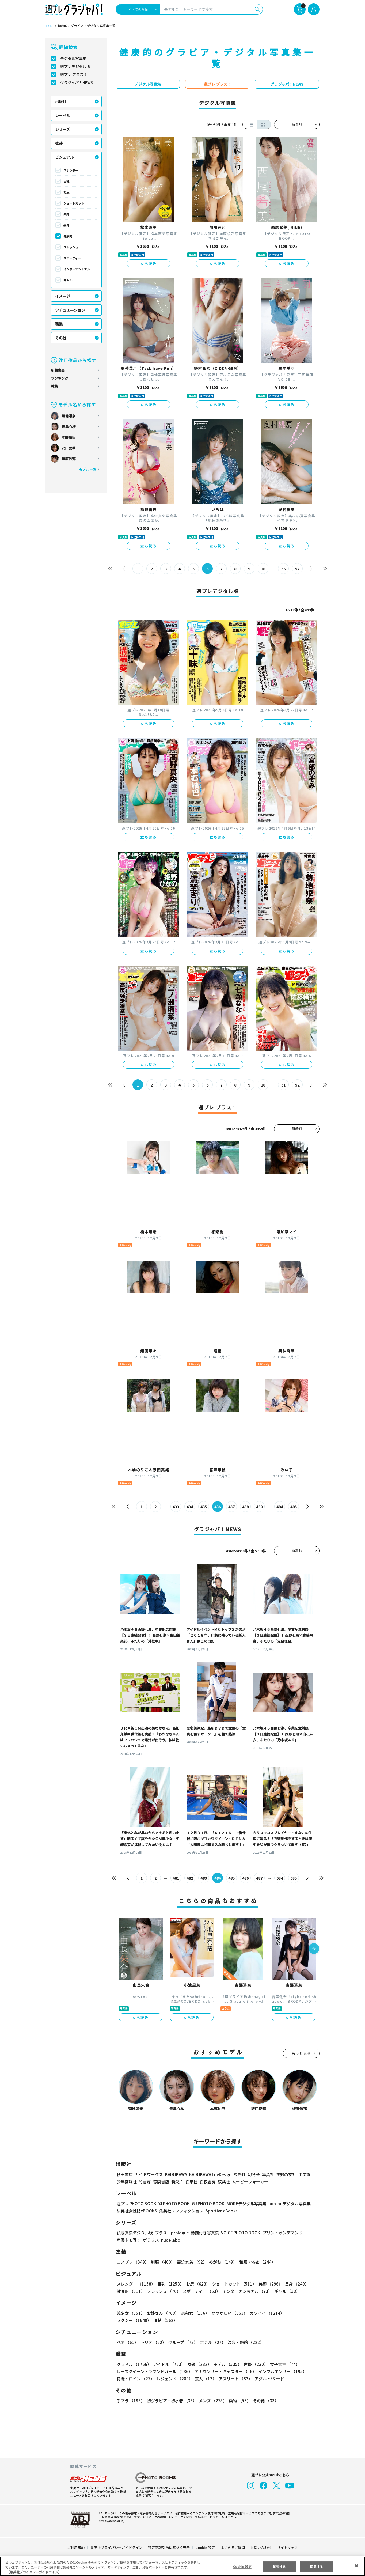 This screenshot has height=2576, width=365. I want to click on 職業, so click(59, 324).